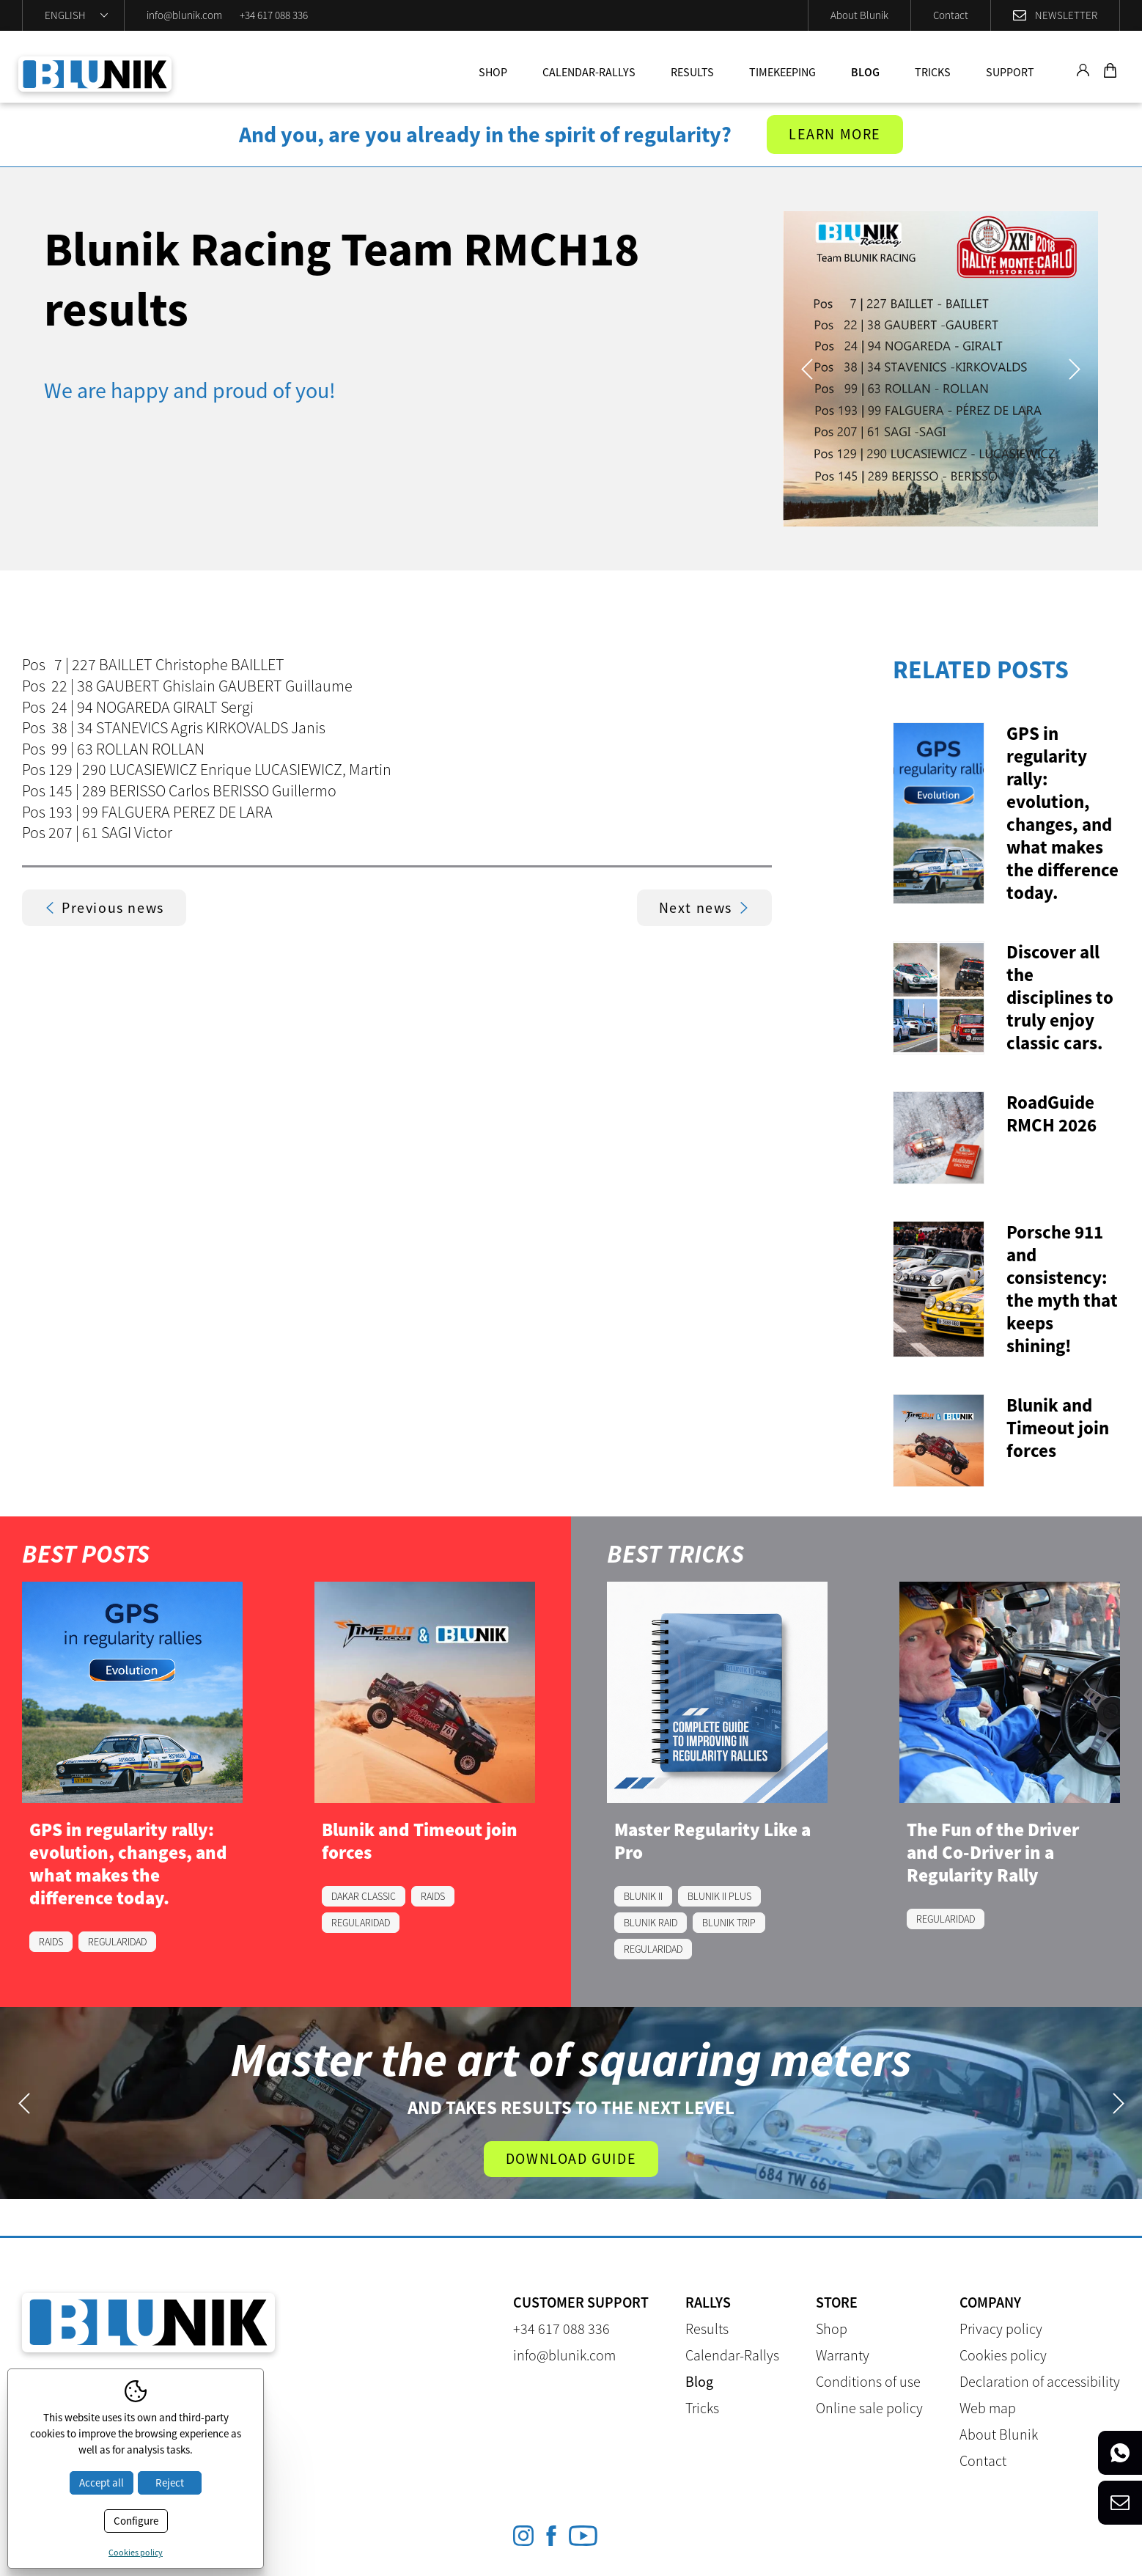  What do you see at coordinates (117, 1941) in the screenshot?
I see `REGULARIDAD` at bounding box center [117, 1941].